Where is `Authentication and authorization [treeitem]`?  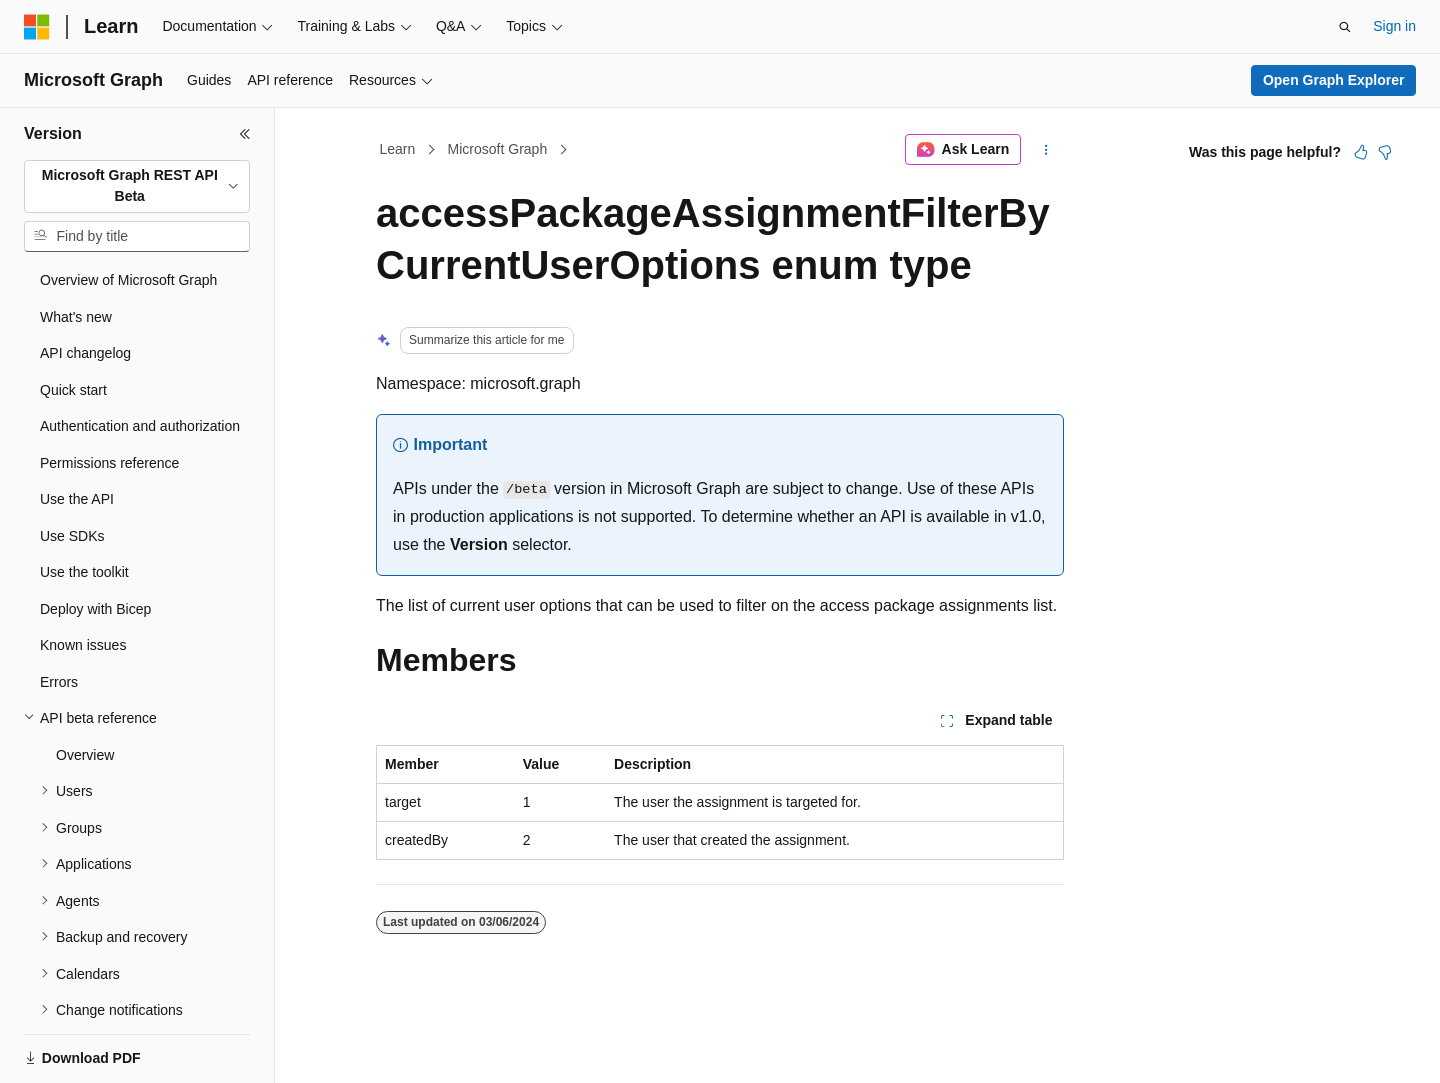
Authentication and authorization [treeitem] is located at coordinates (140, 426).